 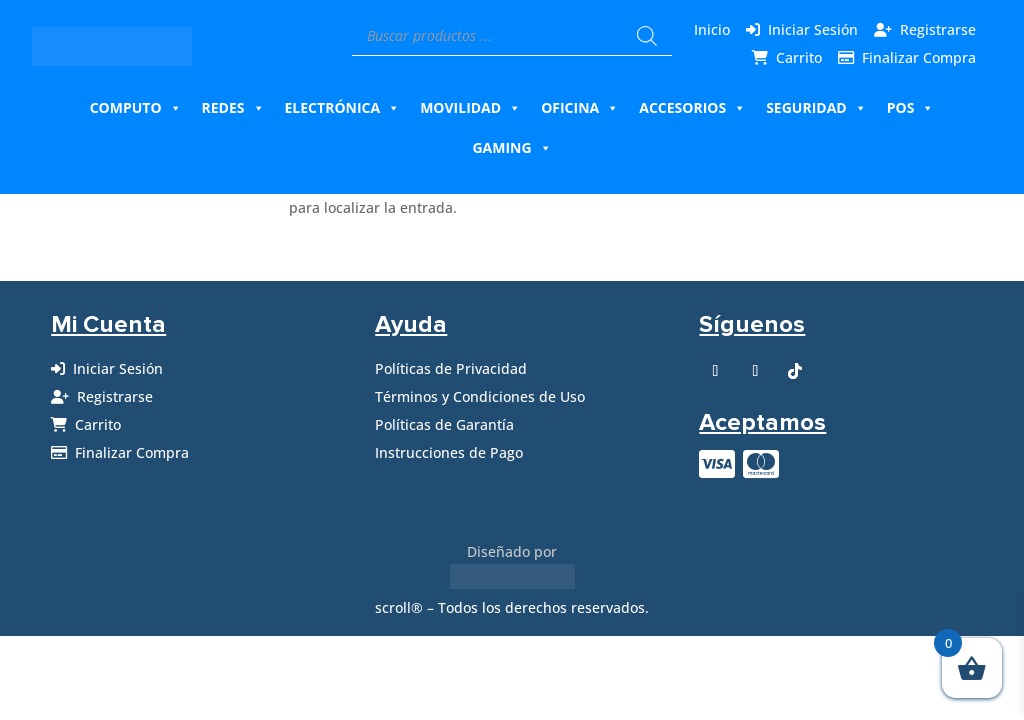 What do you see at coordinates (712, 29) in the screenshot?
I see `Inicio` at bounding box center [712, 29].